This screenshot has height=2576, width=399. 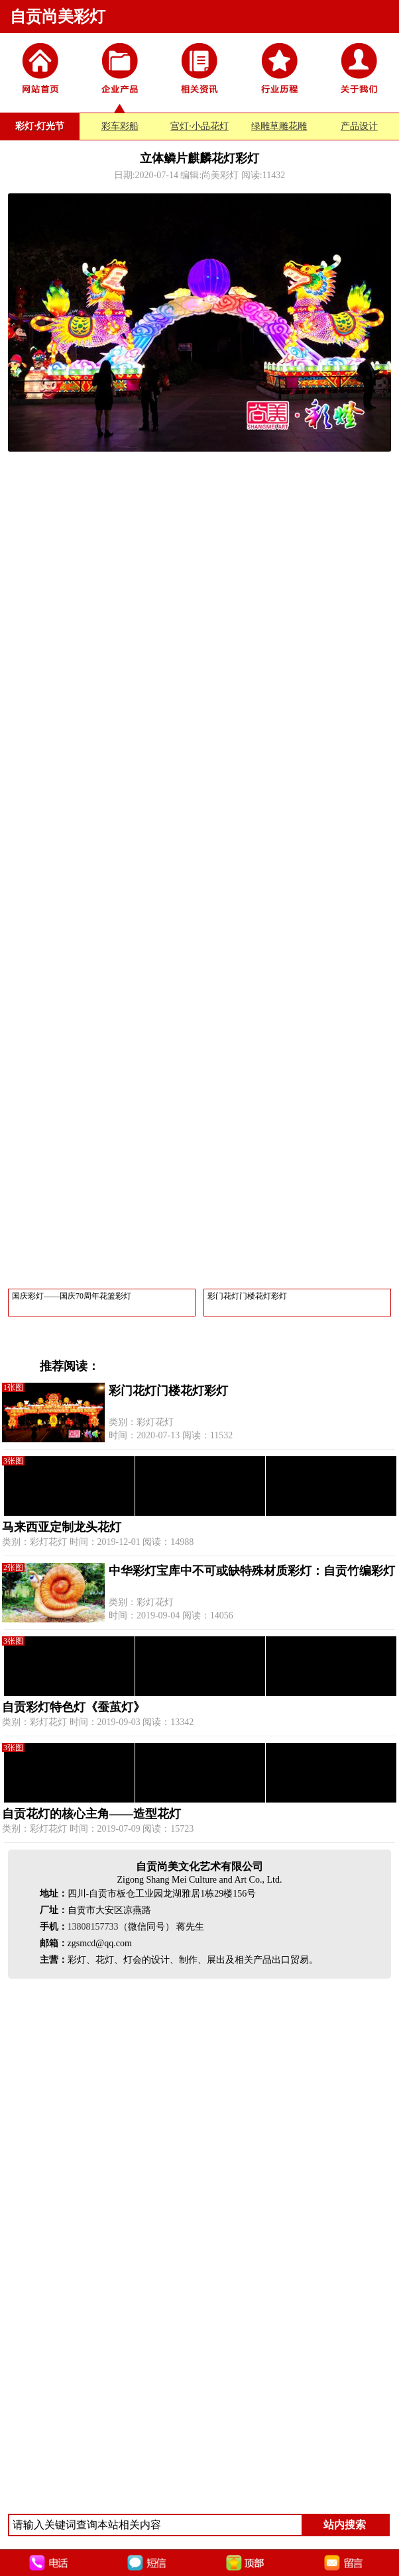 I want to click on 自贡花灯的核心主角——造型花灯, so click(x=91, y=1813).